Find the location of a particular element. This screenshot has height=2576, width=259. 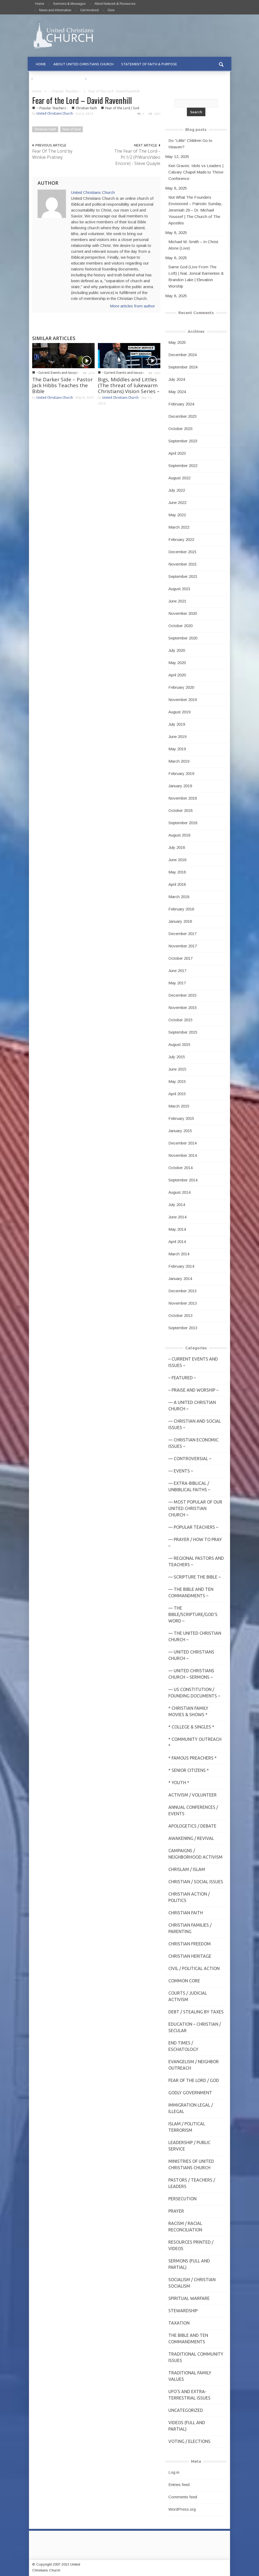

March 2015 is located at coordinates (178, 1106).